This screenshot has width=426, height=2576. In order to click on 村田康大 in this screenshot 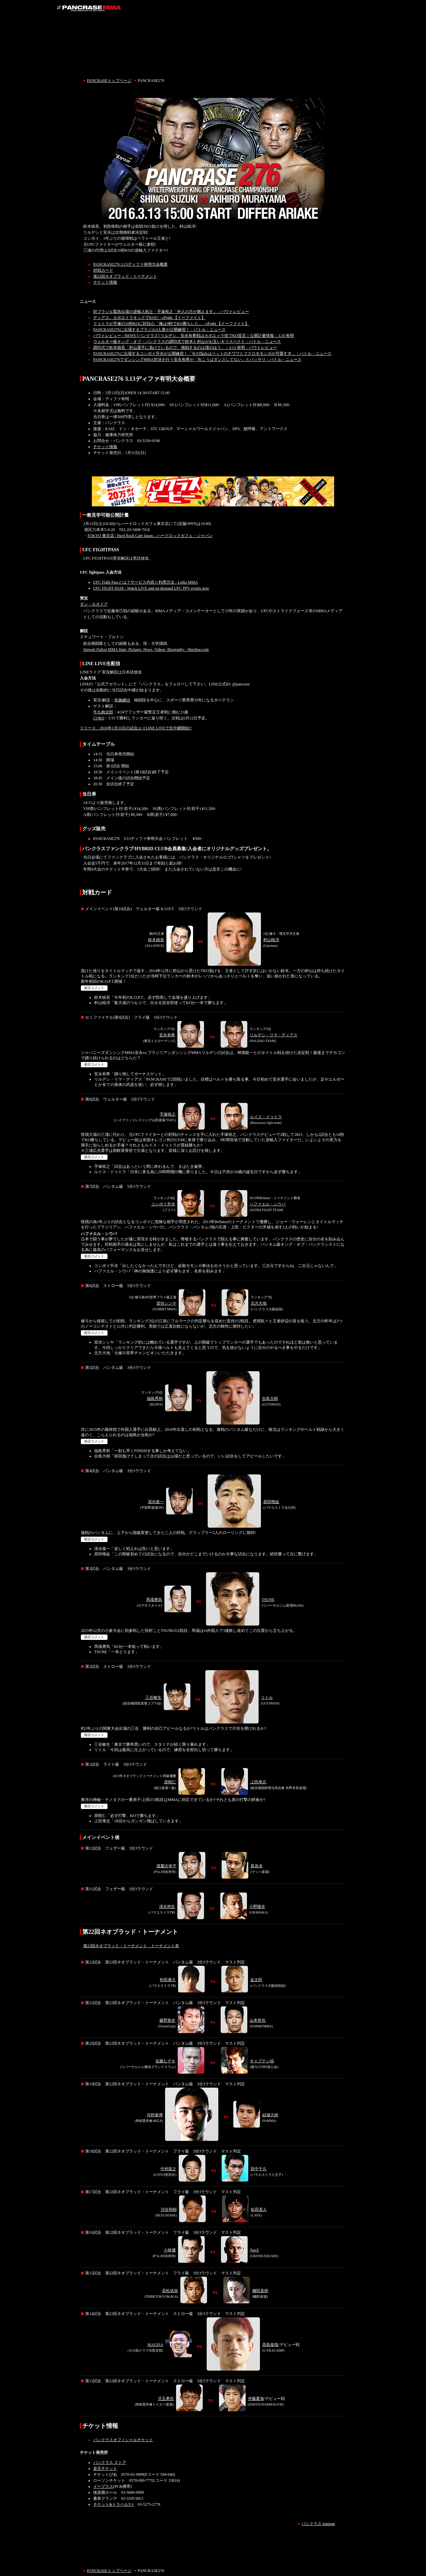, I will do `click(168, 1979)`.